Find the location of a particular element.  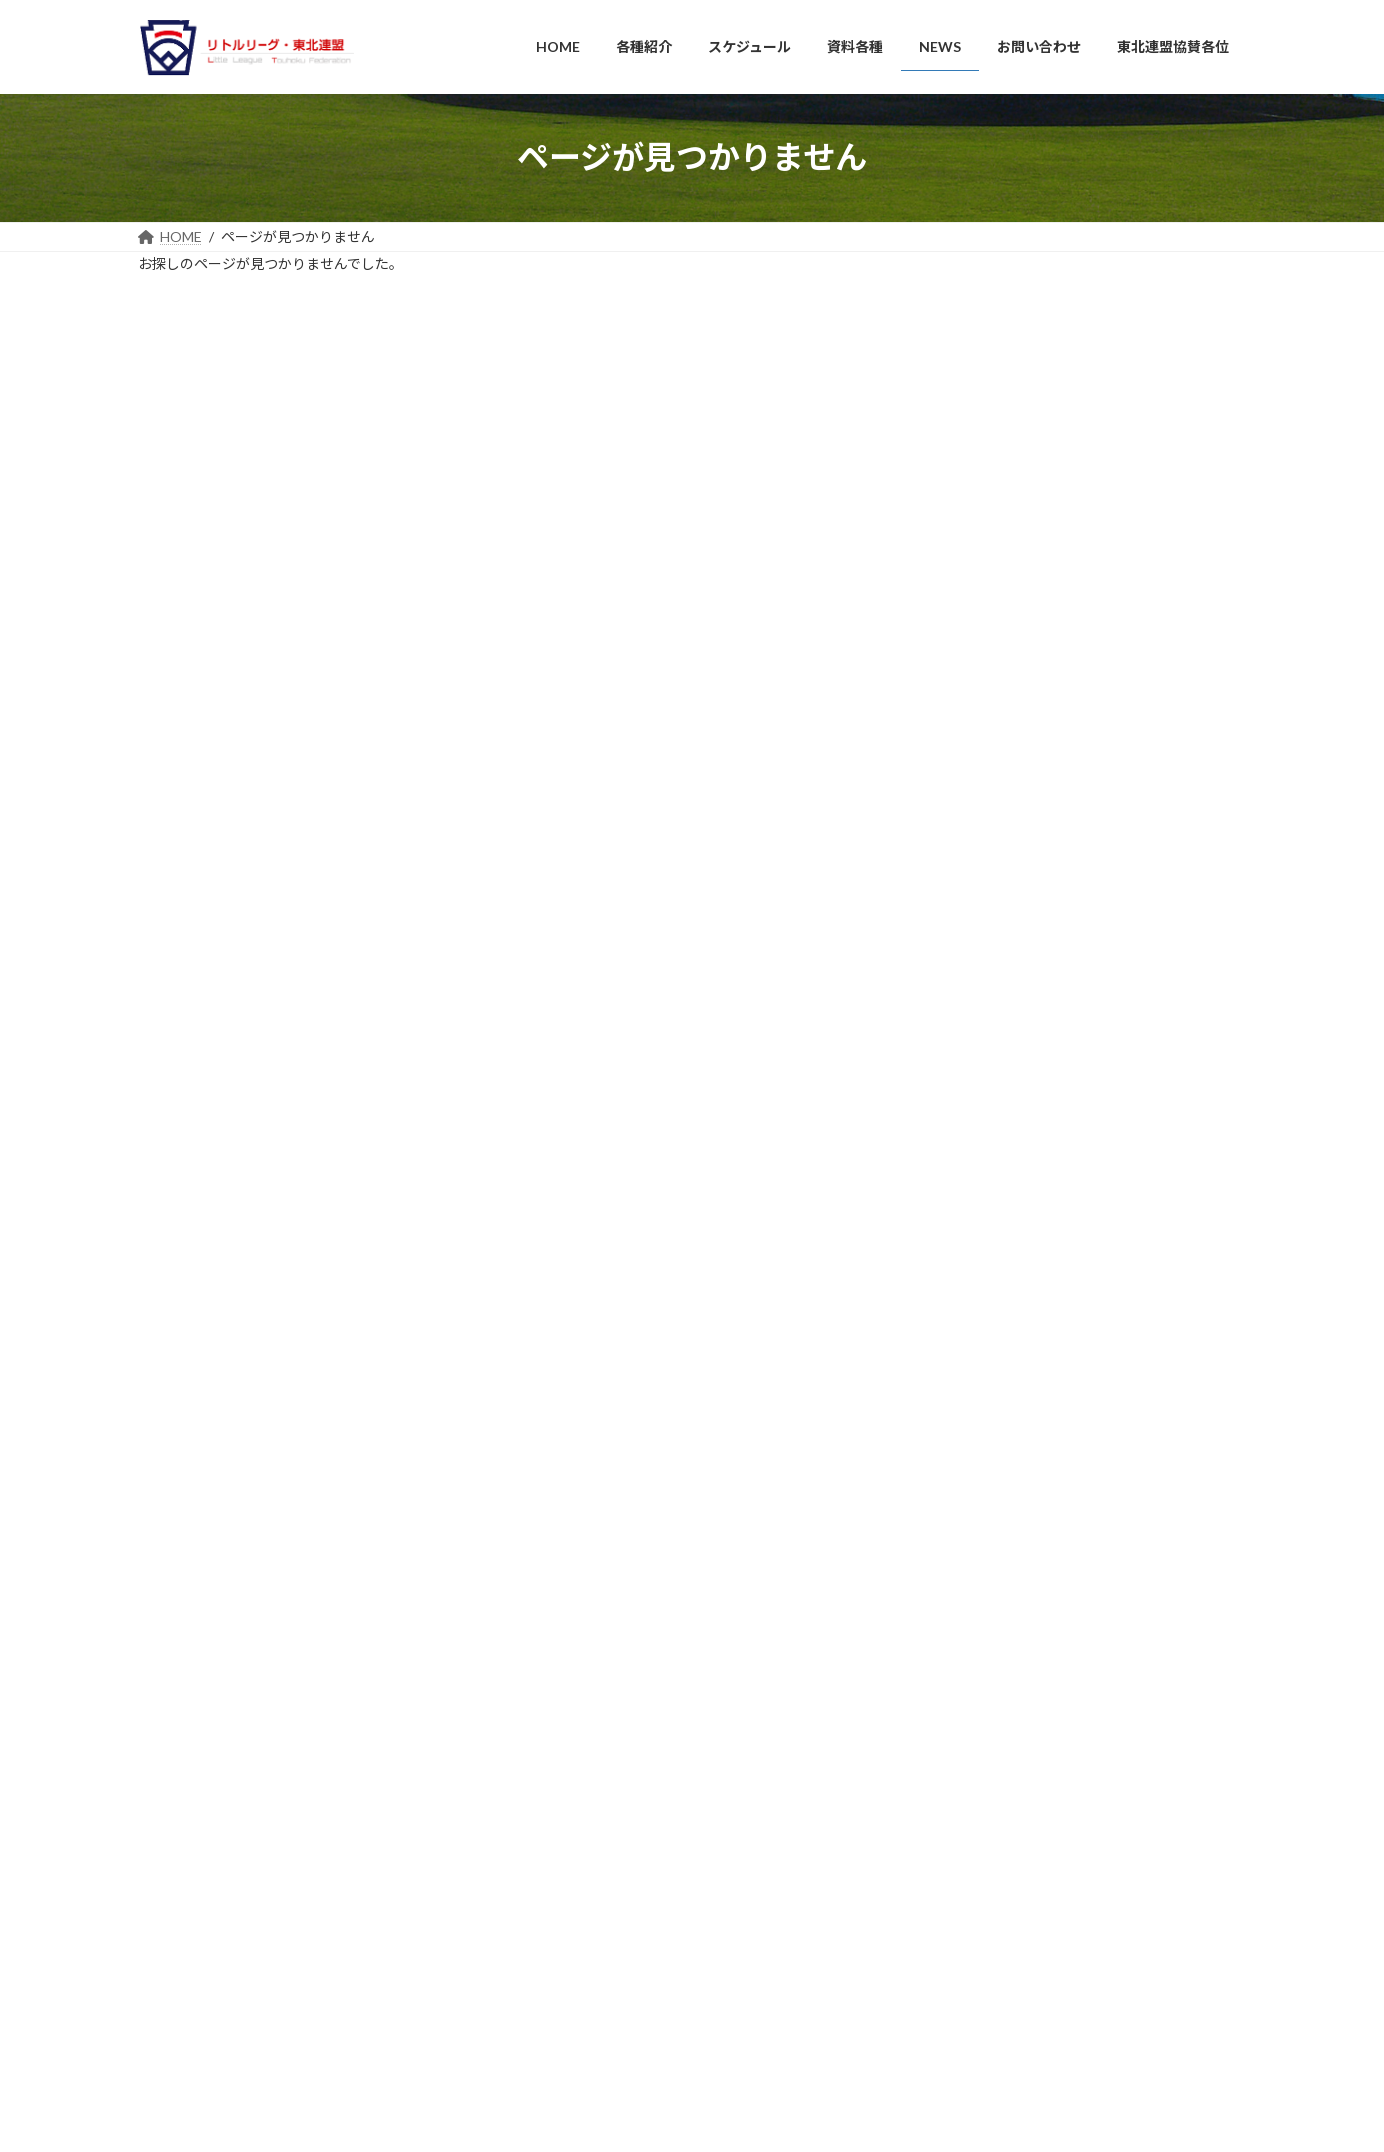

東北連盟協賛各位 is located at coordinates (577, 1970).